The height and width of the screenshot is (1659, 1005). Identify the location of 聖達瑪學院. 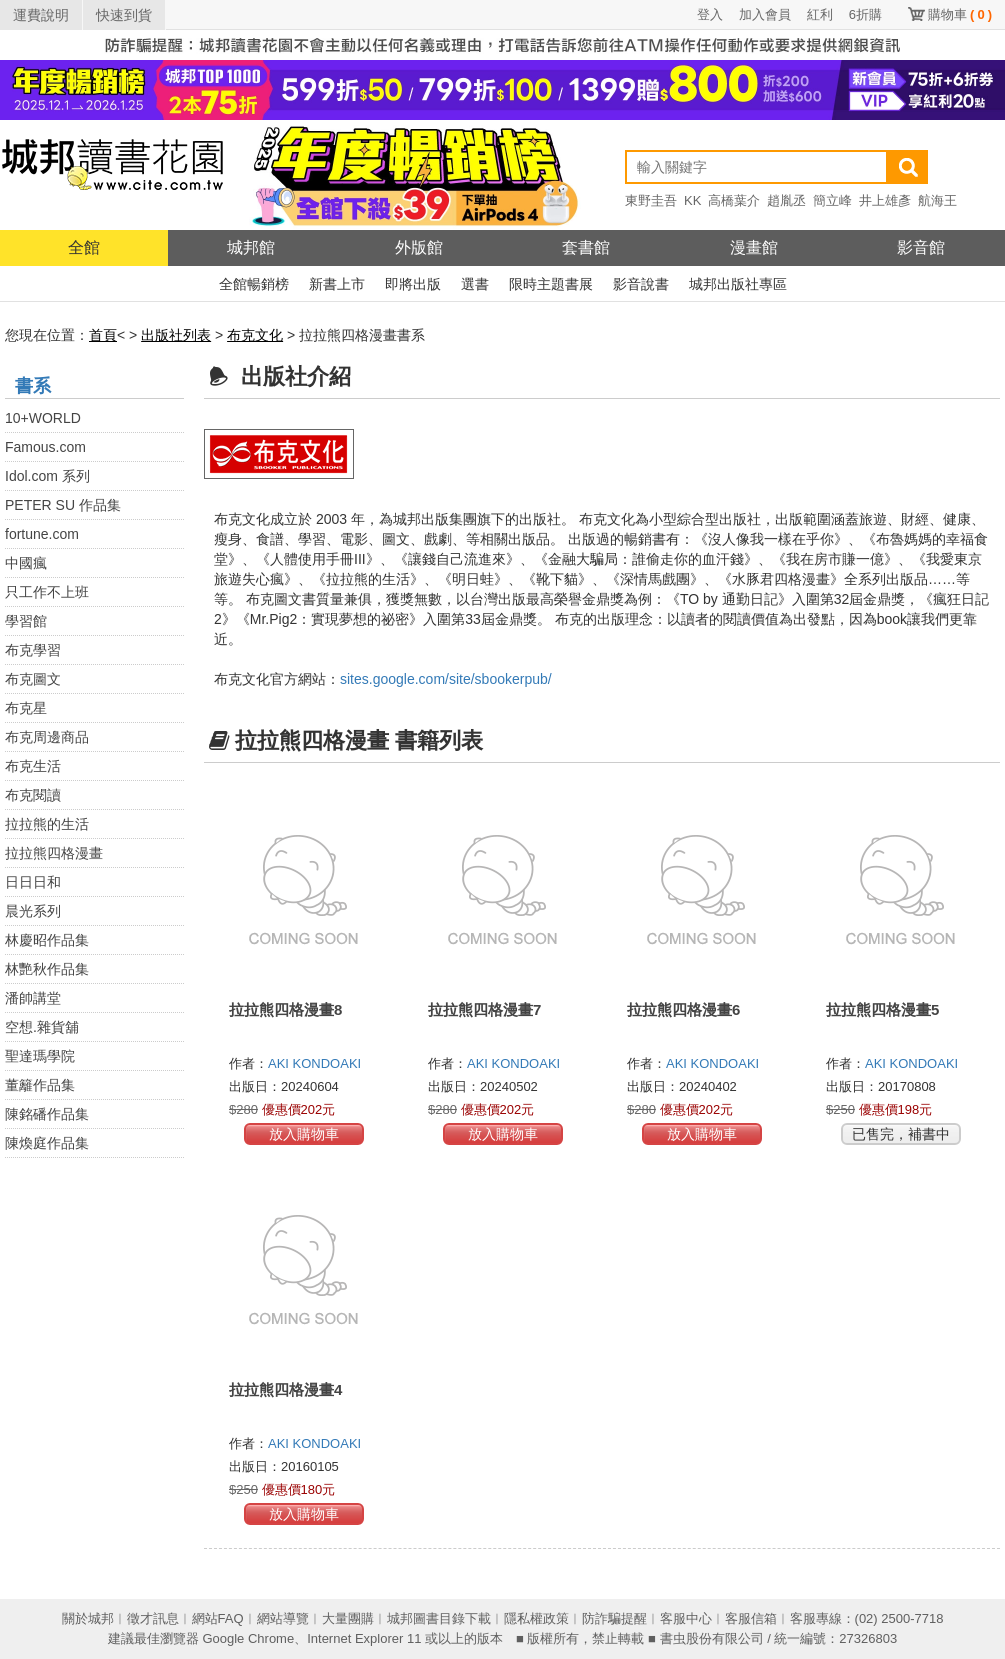
(40, 1056).